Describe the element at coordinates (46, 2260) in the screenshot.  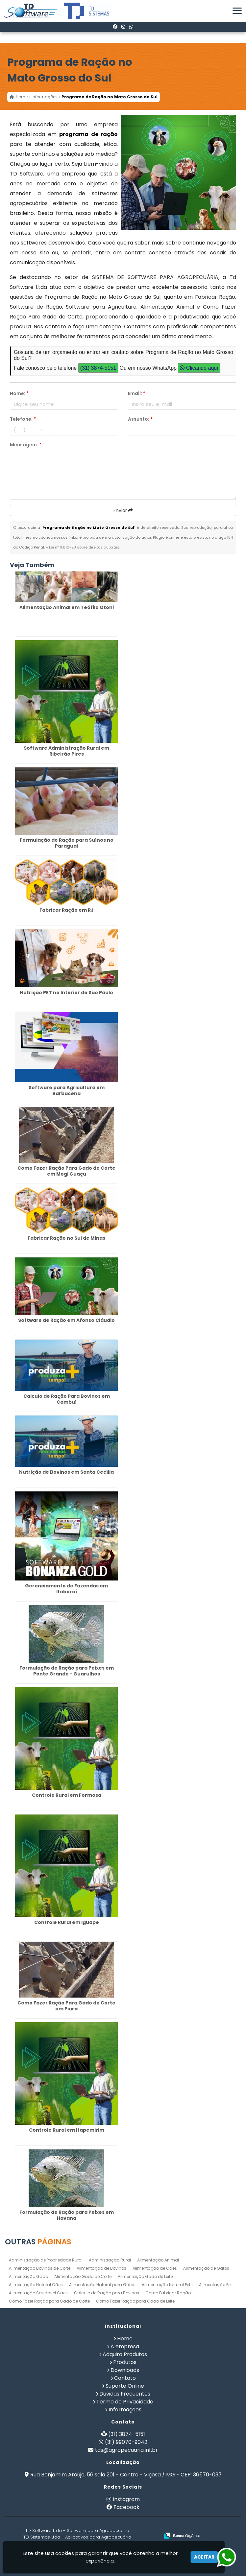
I see `Administração de Propriedade Rural` at that location.